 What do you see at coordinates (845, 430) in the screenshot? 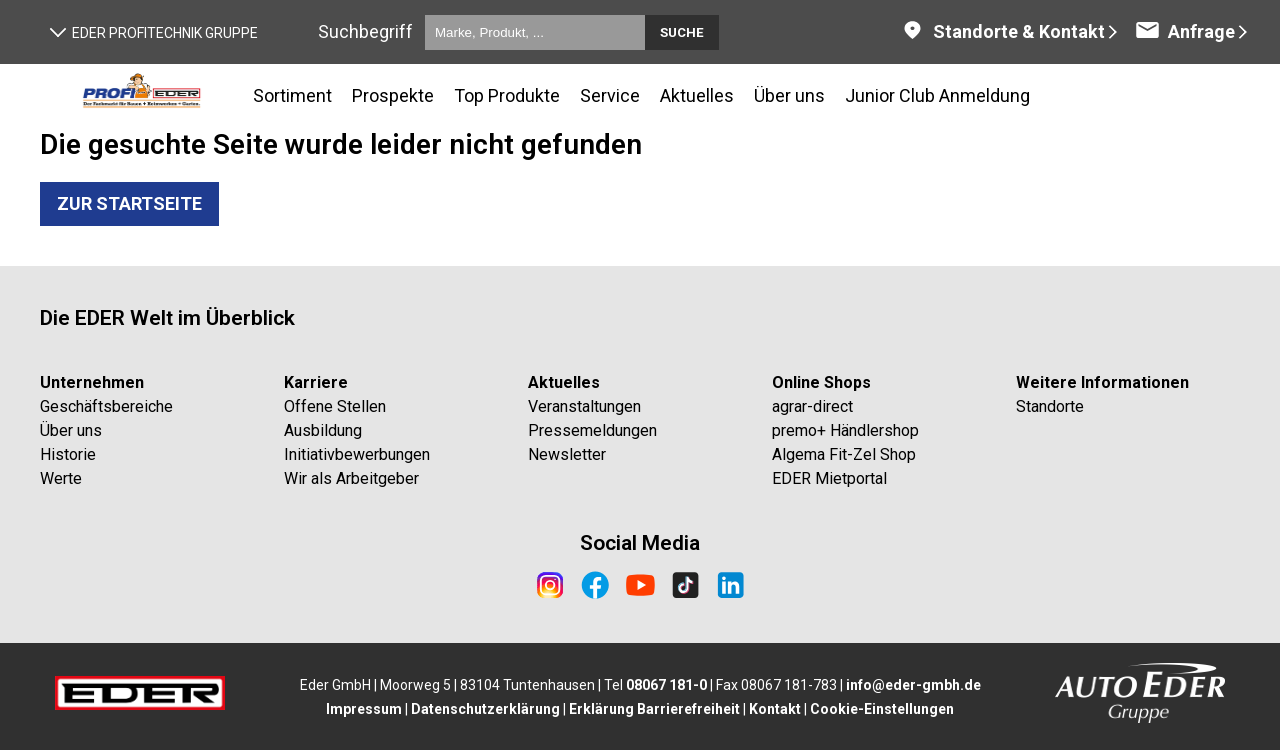
I see `premo+ Händlershop` at bounding box center [845, 430].